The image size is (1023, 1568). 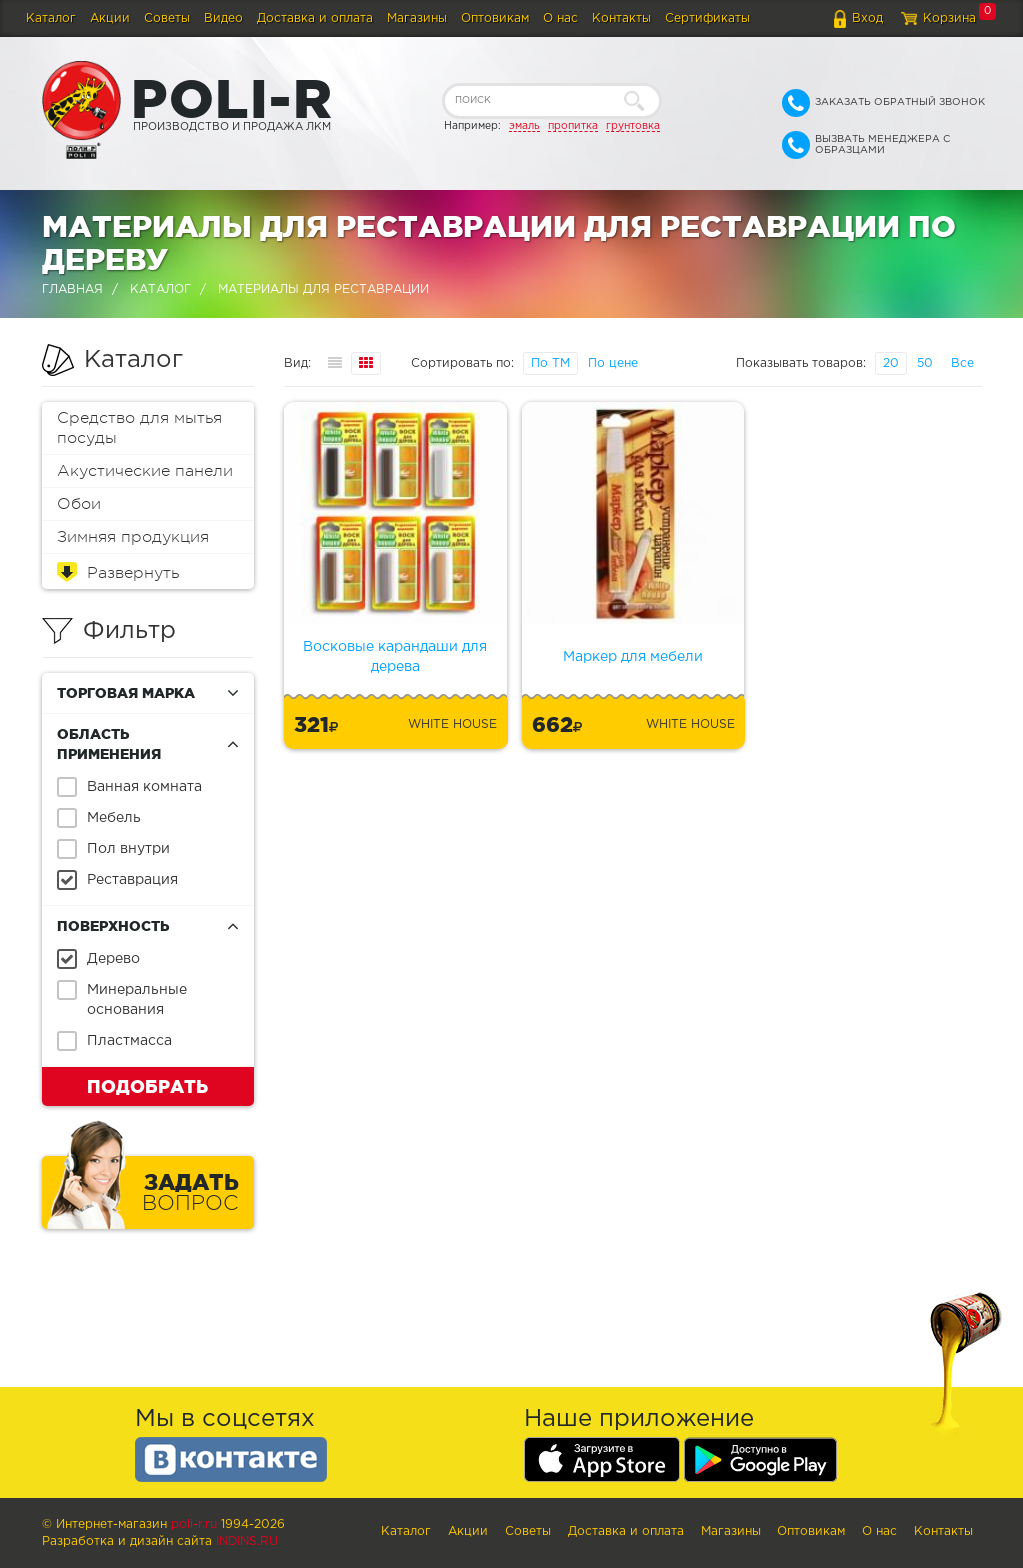 I want to click on Контакты, so click(x=621, y=18).